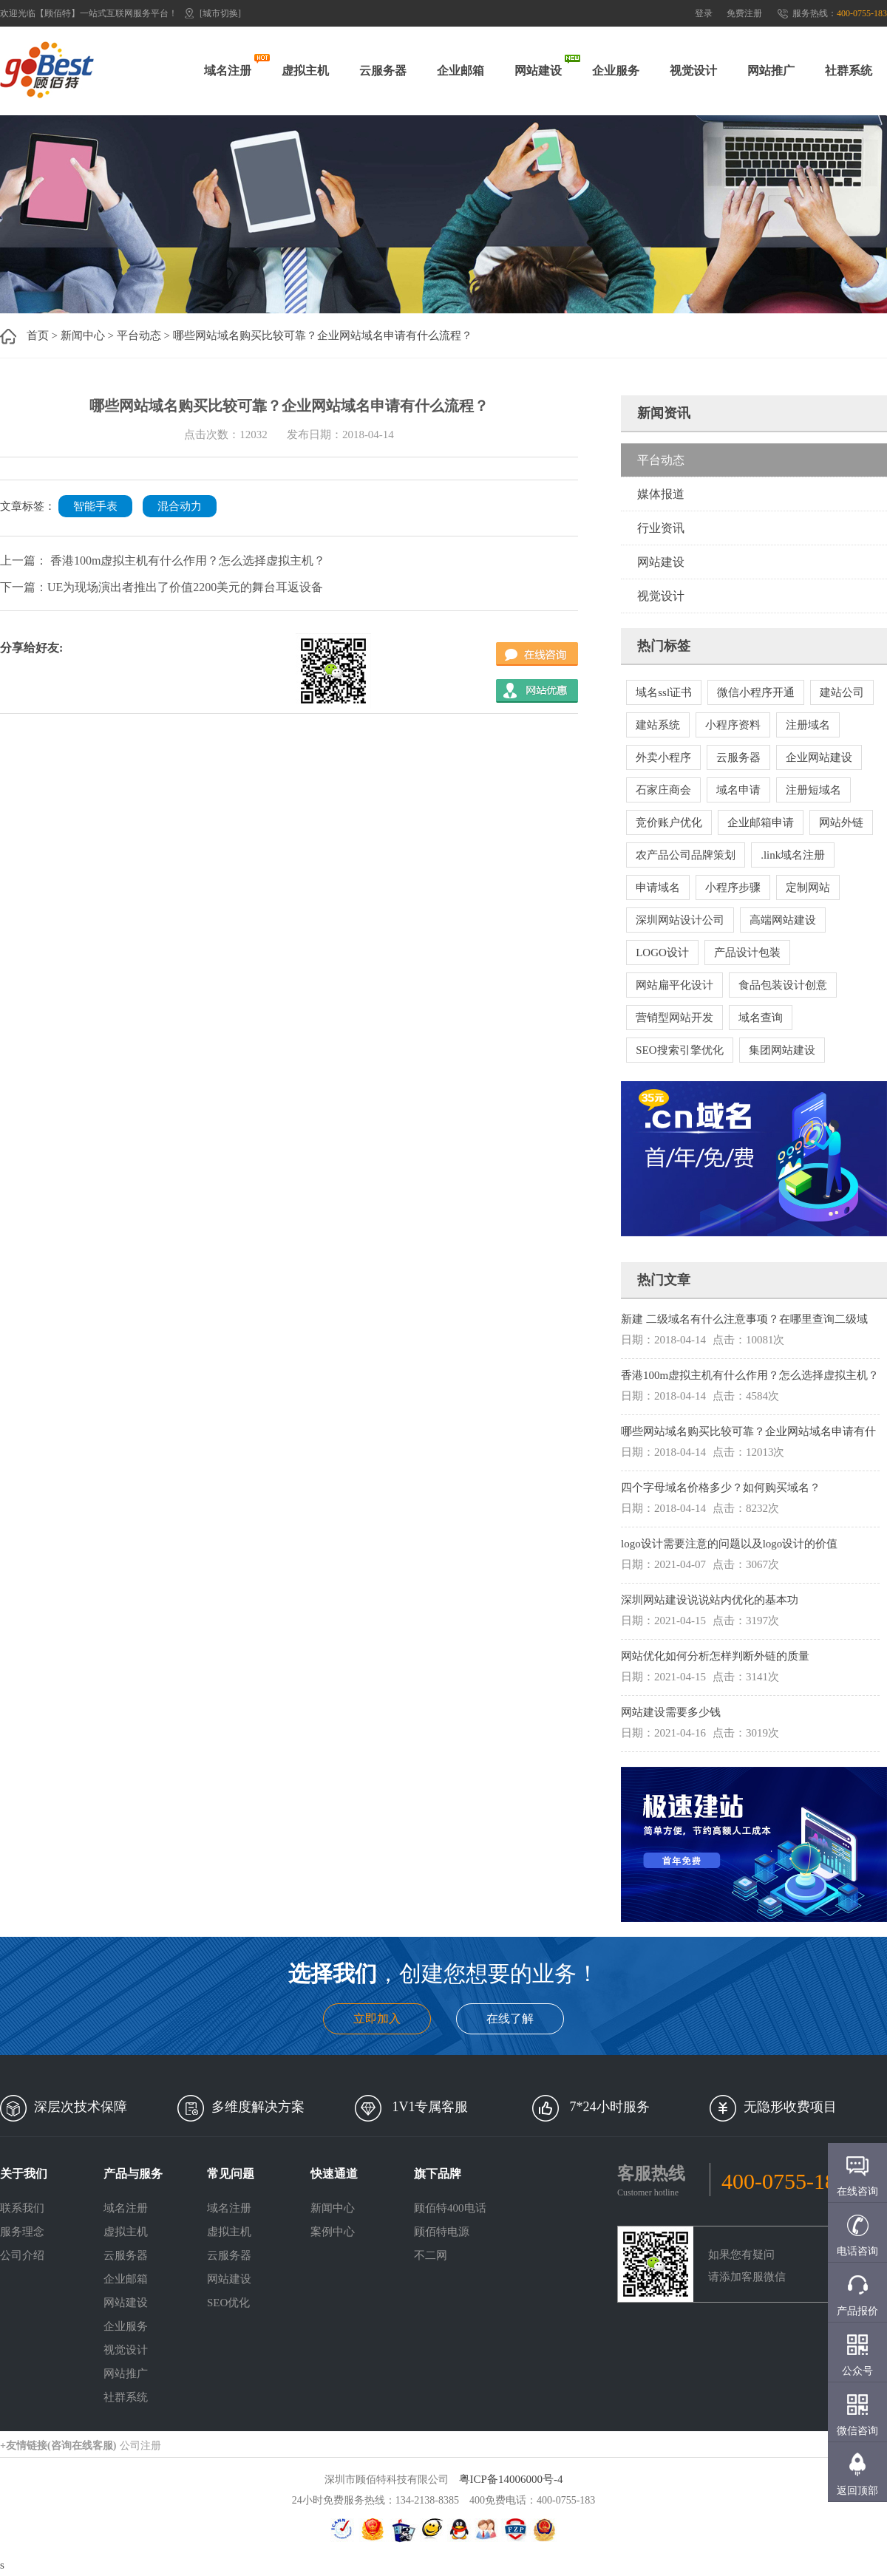 The image size is (887, 2576). What do you see at coordinates (430, 2255) in the screenshot?
I see `不二网` at bounding box center [430, 2255].